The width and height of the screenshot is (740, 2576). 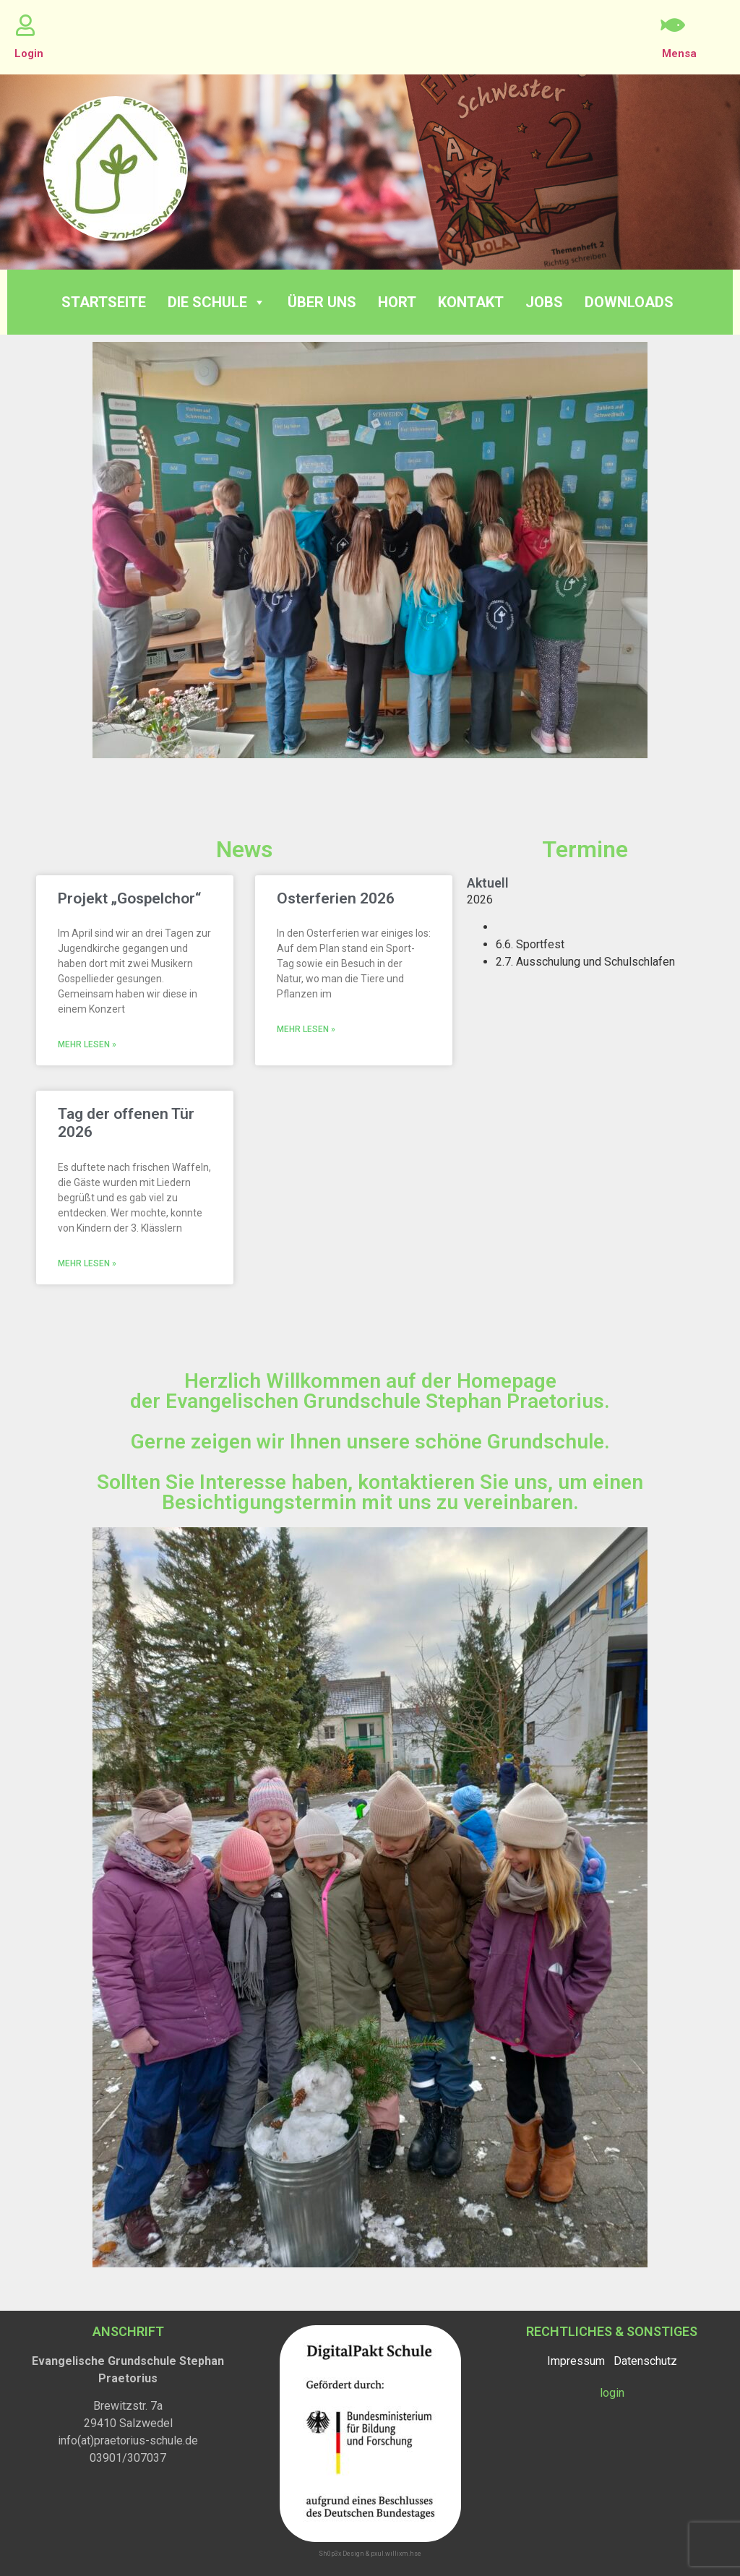 What do you see at coordinates (87, 1044) in the screenshot?
I see `Mehr lesen » [Read more about Projekt „Gospelchor“]` at bounding box center [87, 1044].